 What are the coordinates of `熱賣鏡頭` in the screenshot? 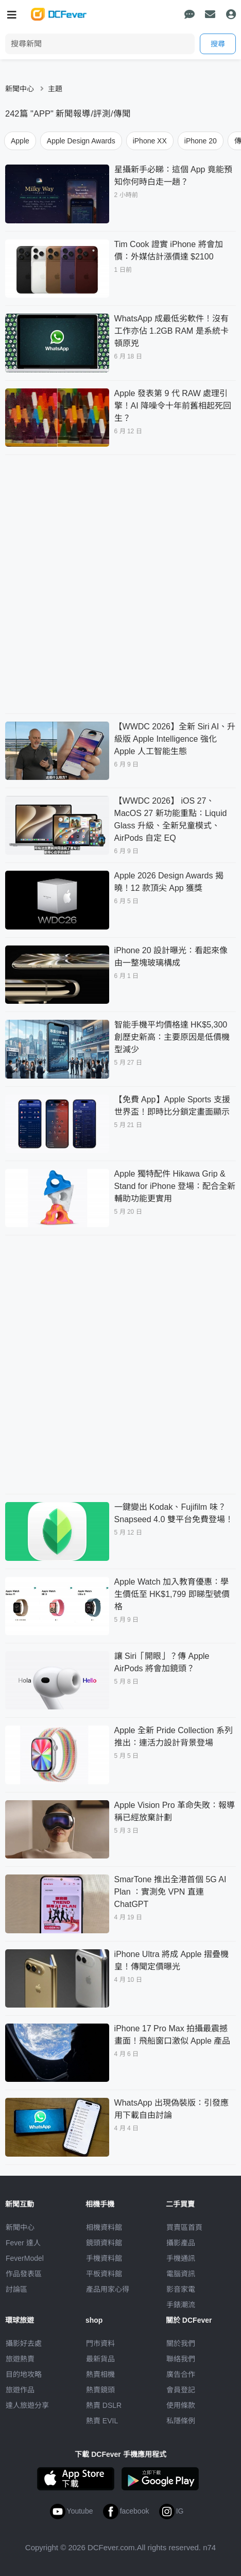 It's located at (100, 2390).